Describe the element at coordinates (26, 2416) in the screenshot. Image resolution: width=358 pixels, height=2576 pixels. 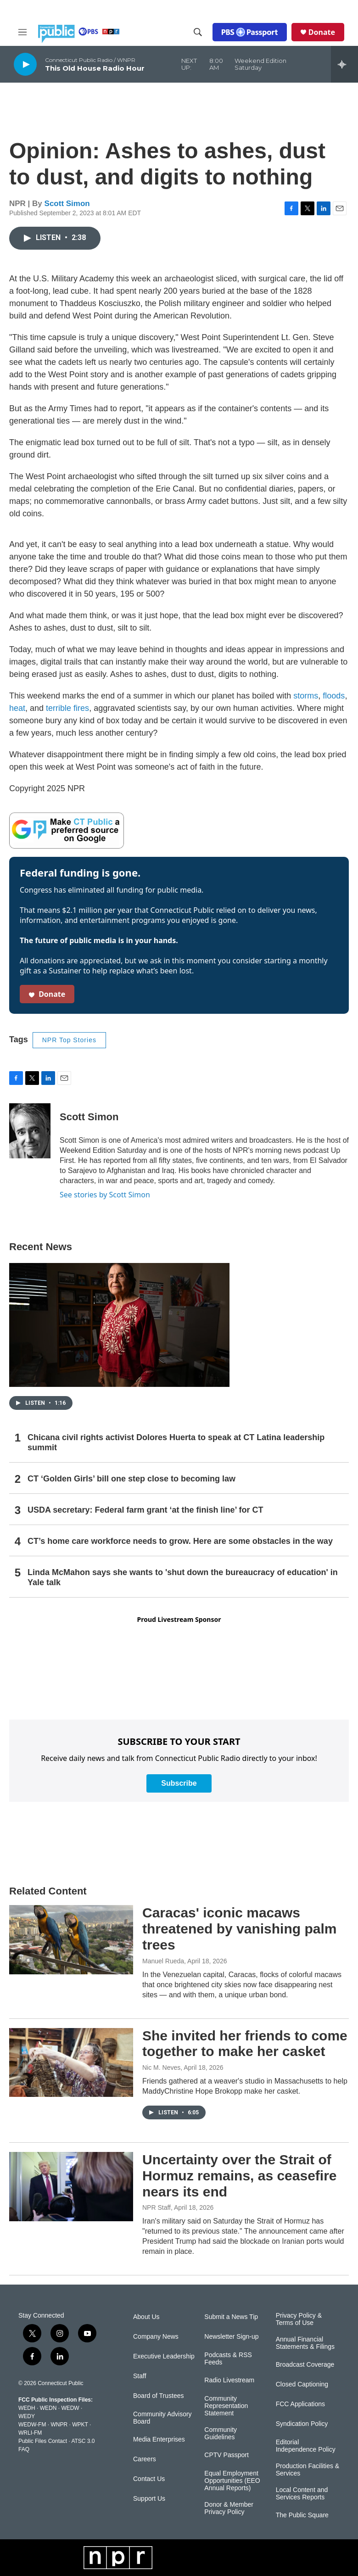
I see `WEDY` at that location.